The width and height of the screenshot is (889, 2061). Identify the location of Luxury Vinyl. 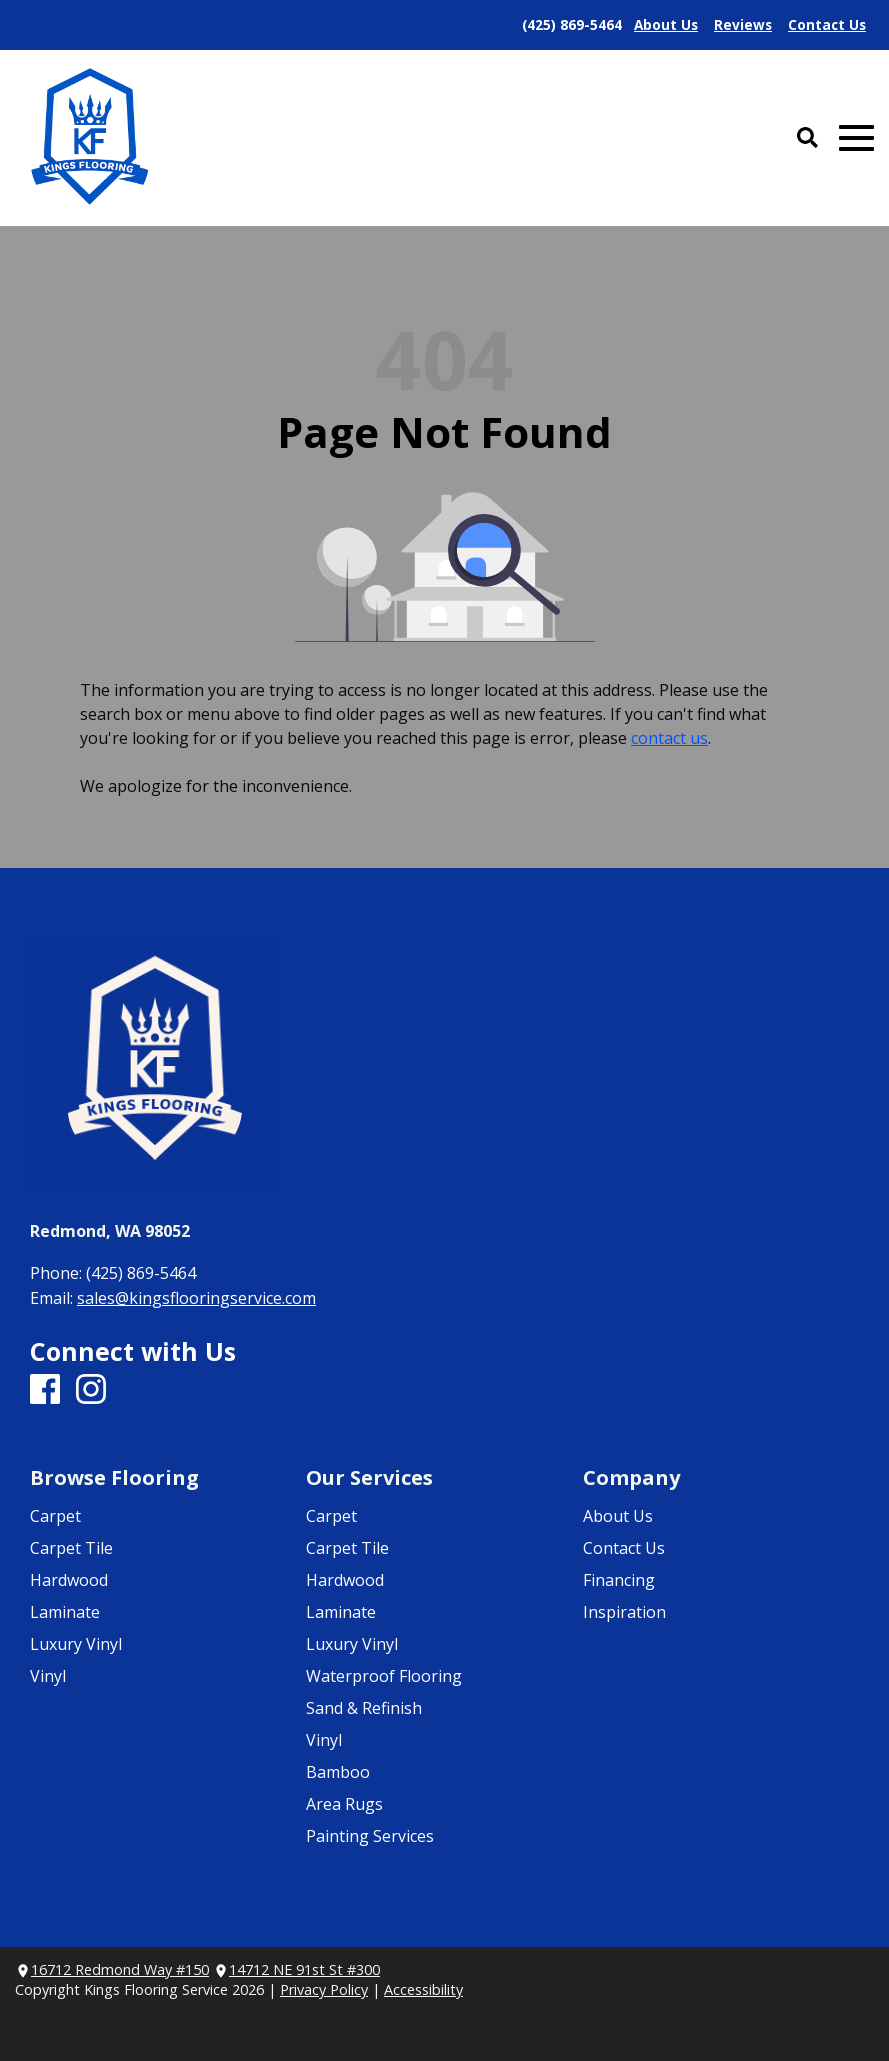
(76, 1644).